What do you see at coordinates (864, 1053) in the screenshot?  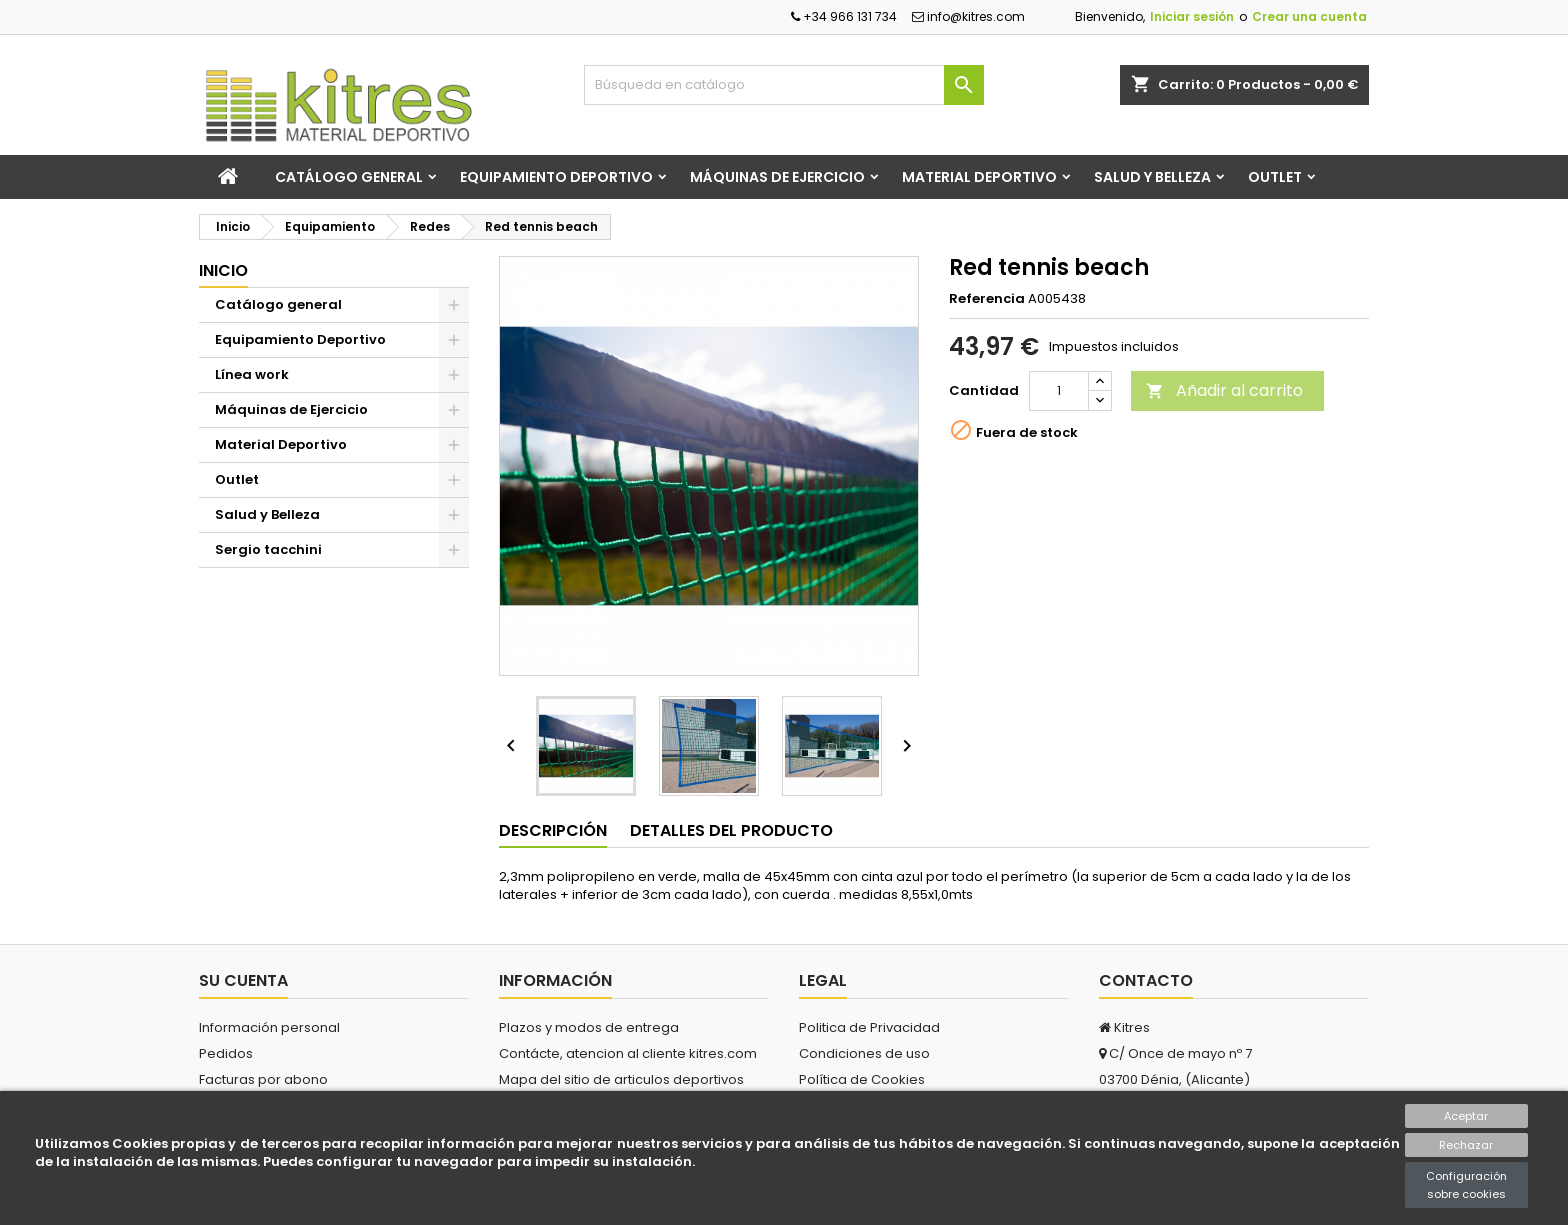 I see `Condiciones de uso` at bounding box center [864, 1053].